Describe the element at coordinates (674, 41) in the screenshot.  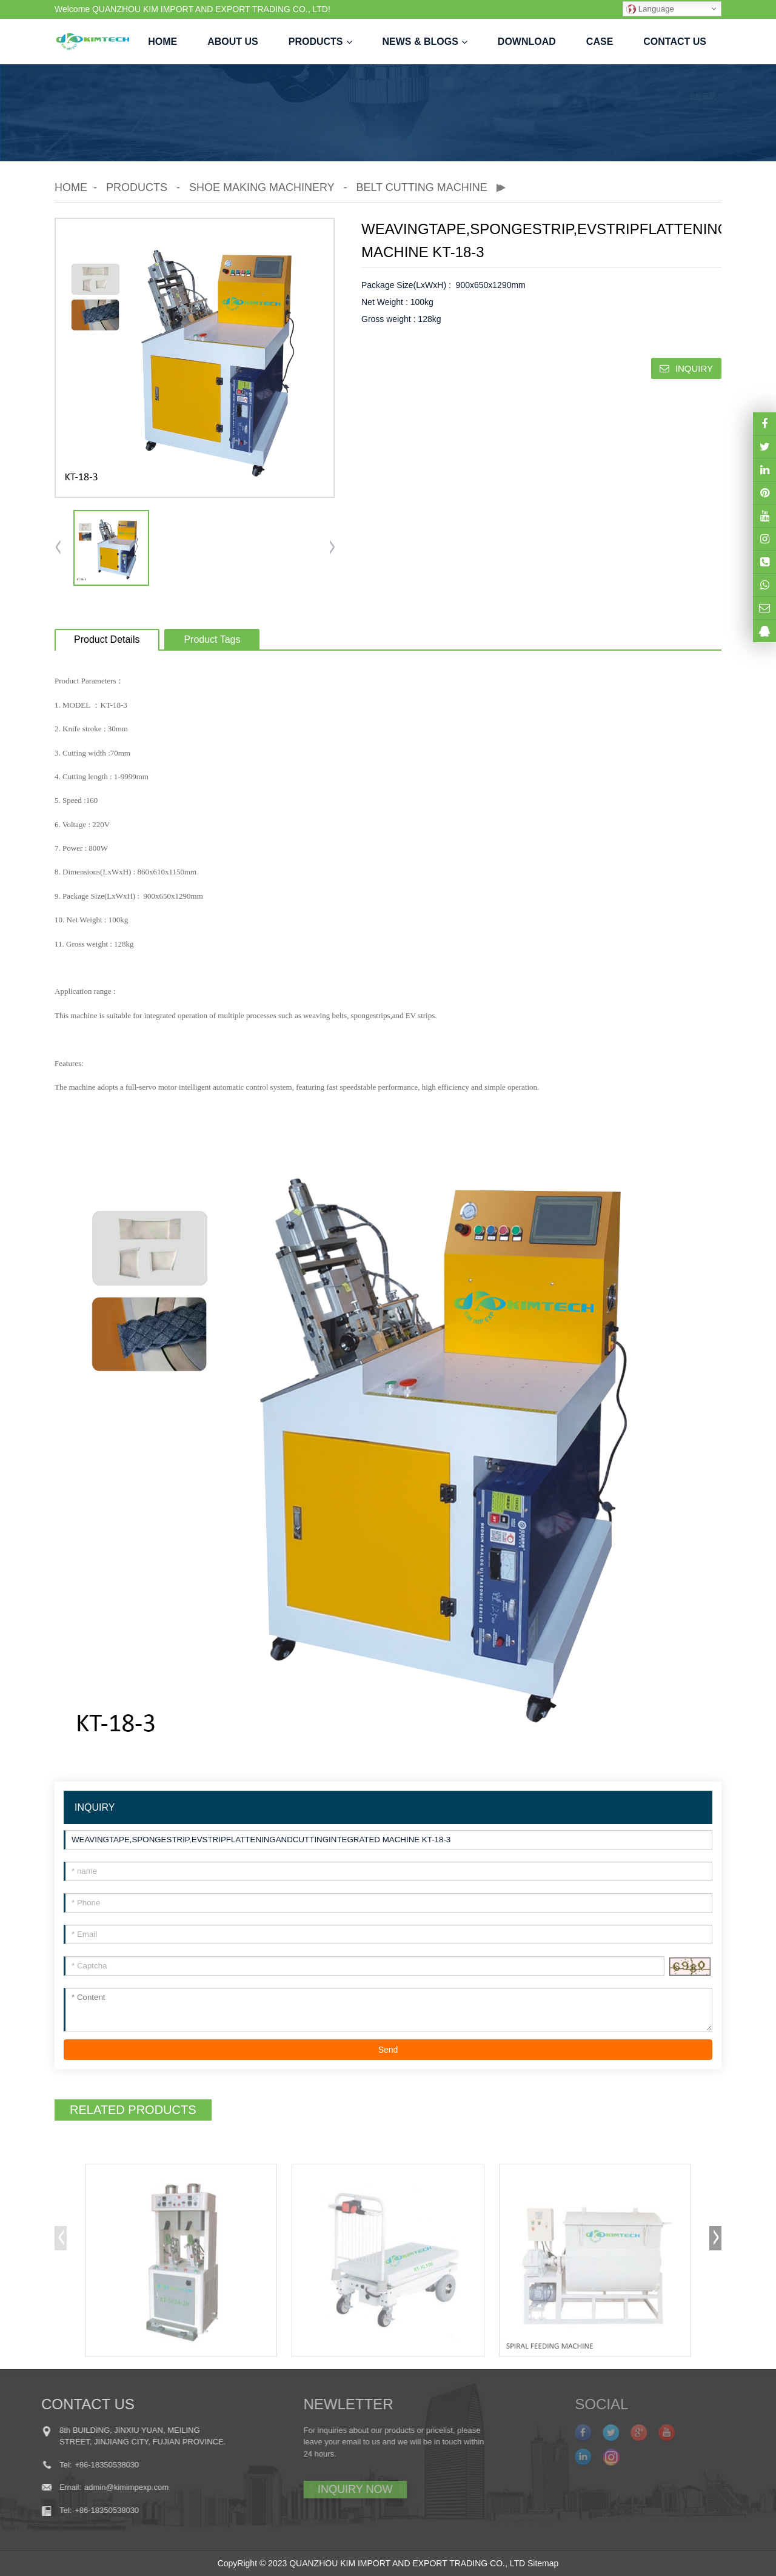
I see `Contact us` at that location.